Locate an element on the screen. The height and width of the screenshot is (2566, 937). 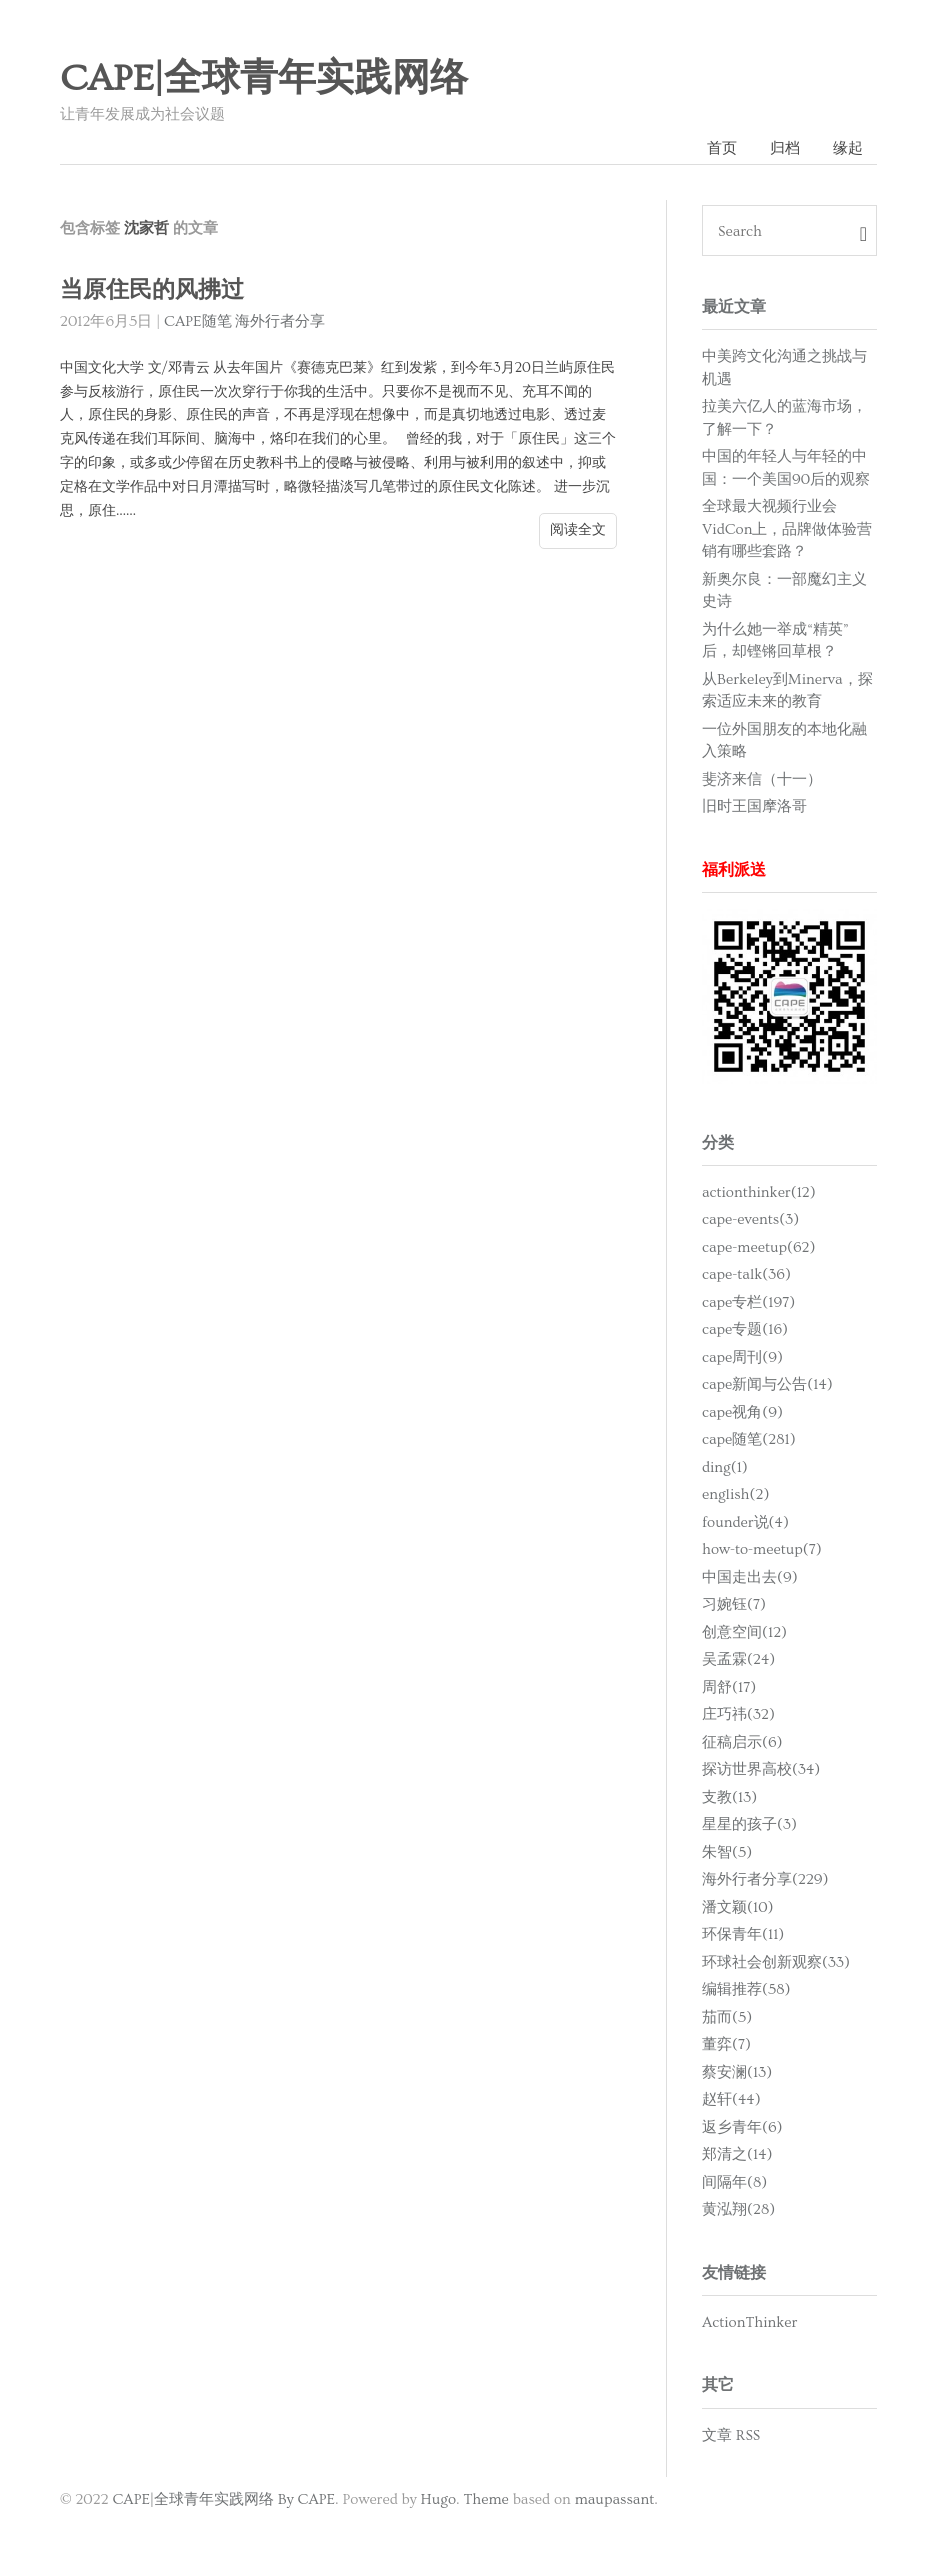
周舒(17) is located at coordinates (729, 1687).